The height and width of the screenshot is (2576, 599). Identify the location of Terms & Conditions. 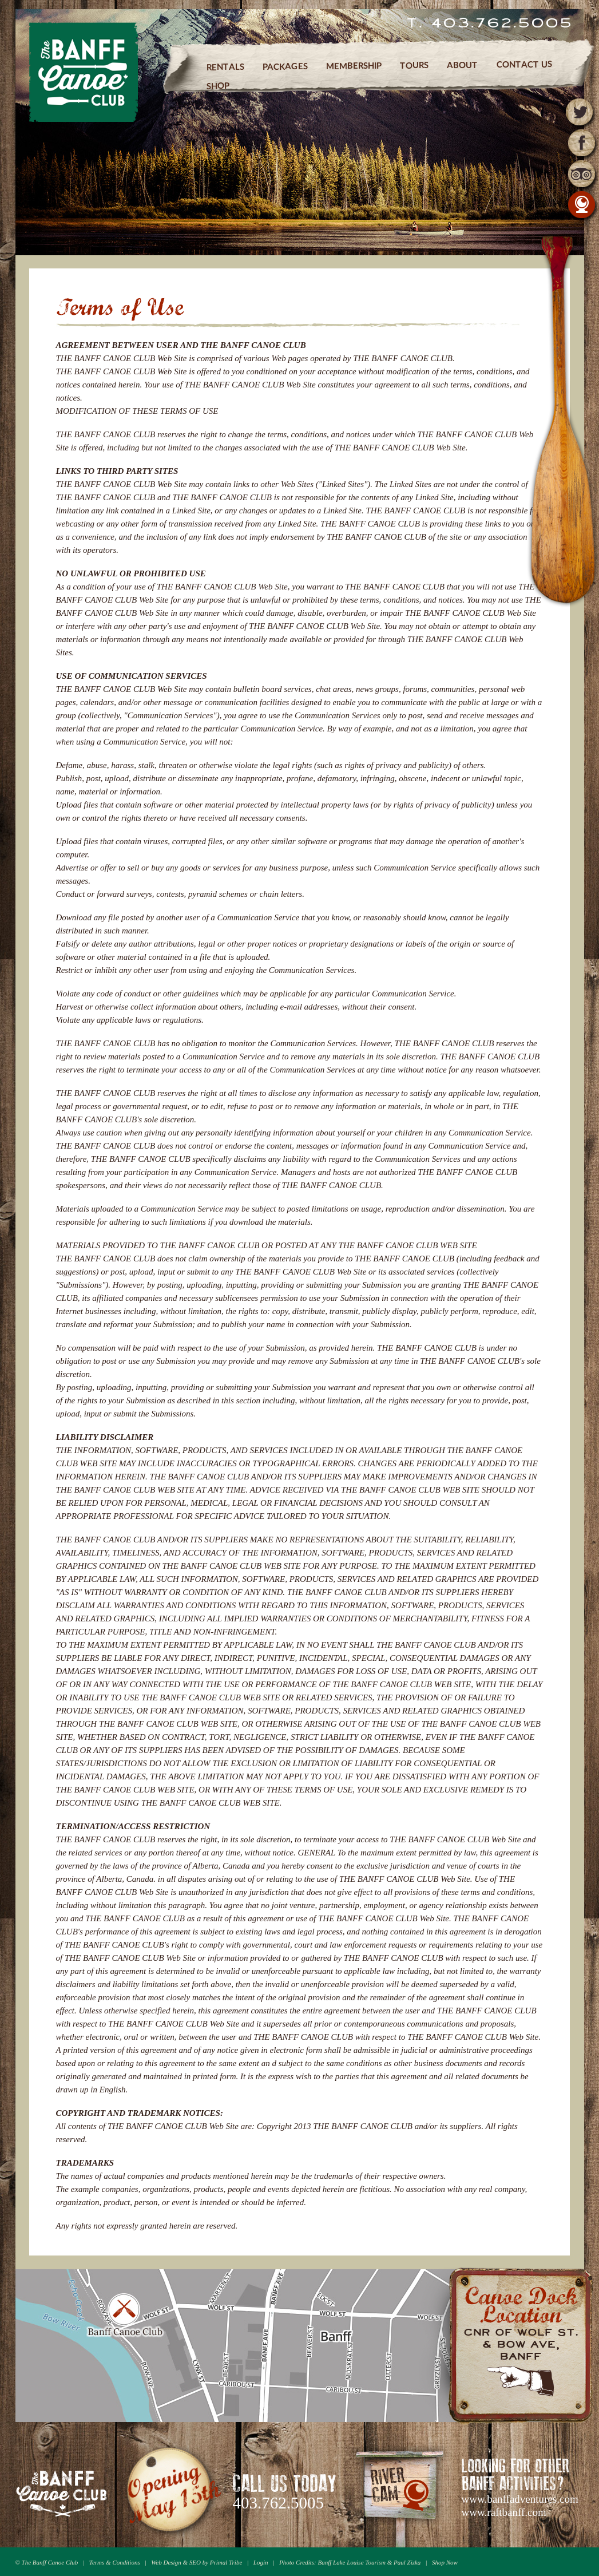
(114, 2562).